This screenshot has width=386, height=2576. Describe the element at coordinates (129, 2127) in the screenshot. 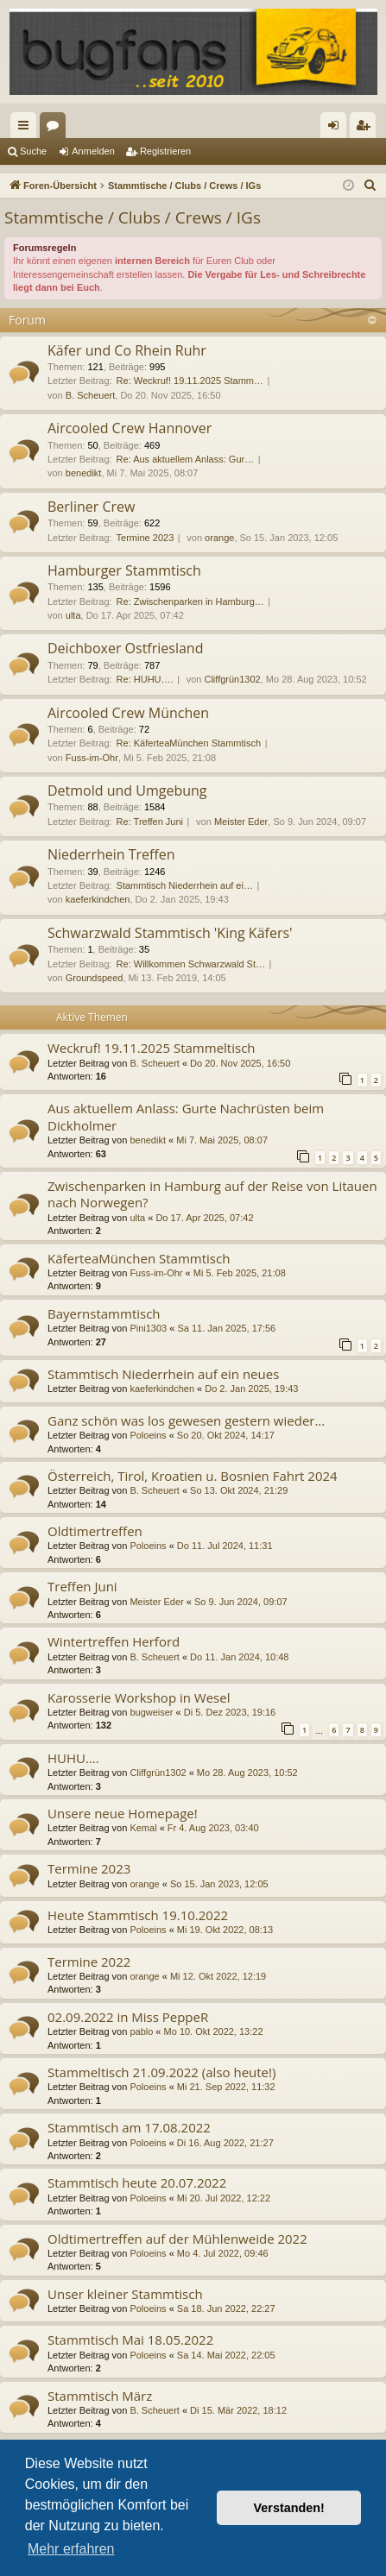

I see `Stammtisch am 17.08.2022` at that location.